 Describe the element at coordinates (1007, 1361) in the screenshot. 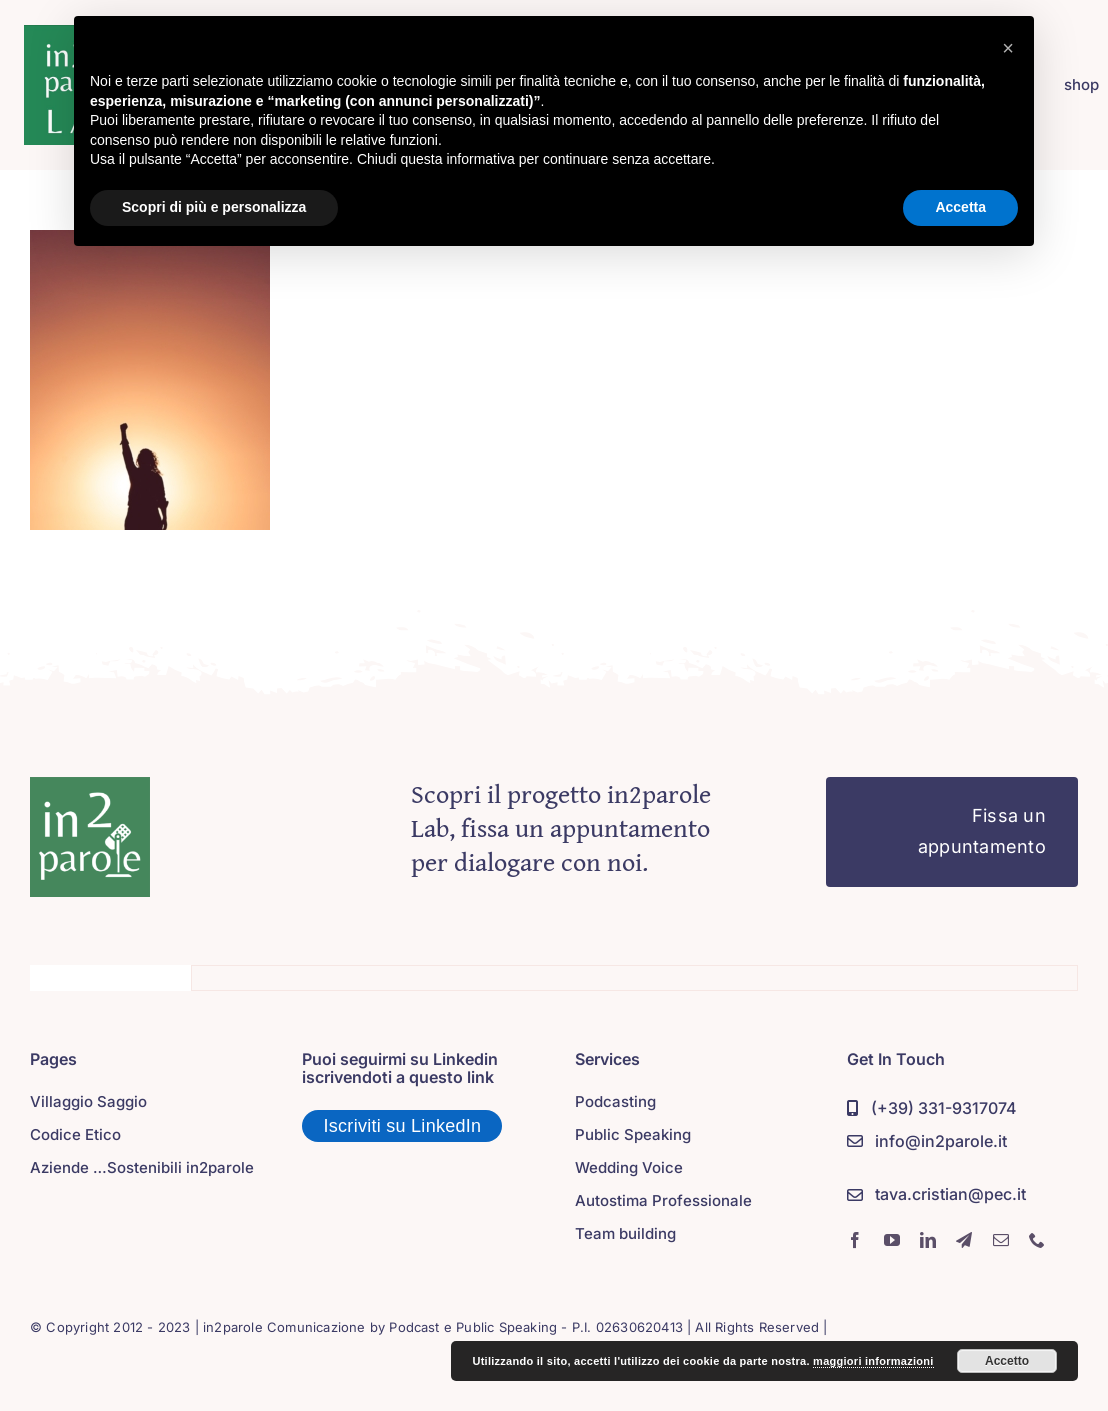

I see `Accetto` at that location.